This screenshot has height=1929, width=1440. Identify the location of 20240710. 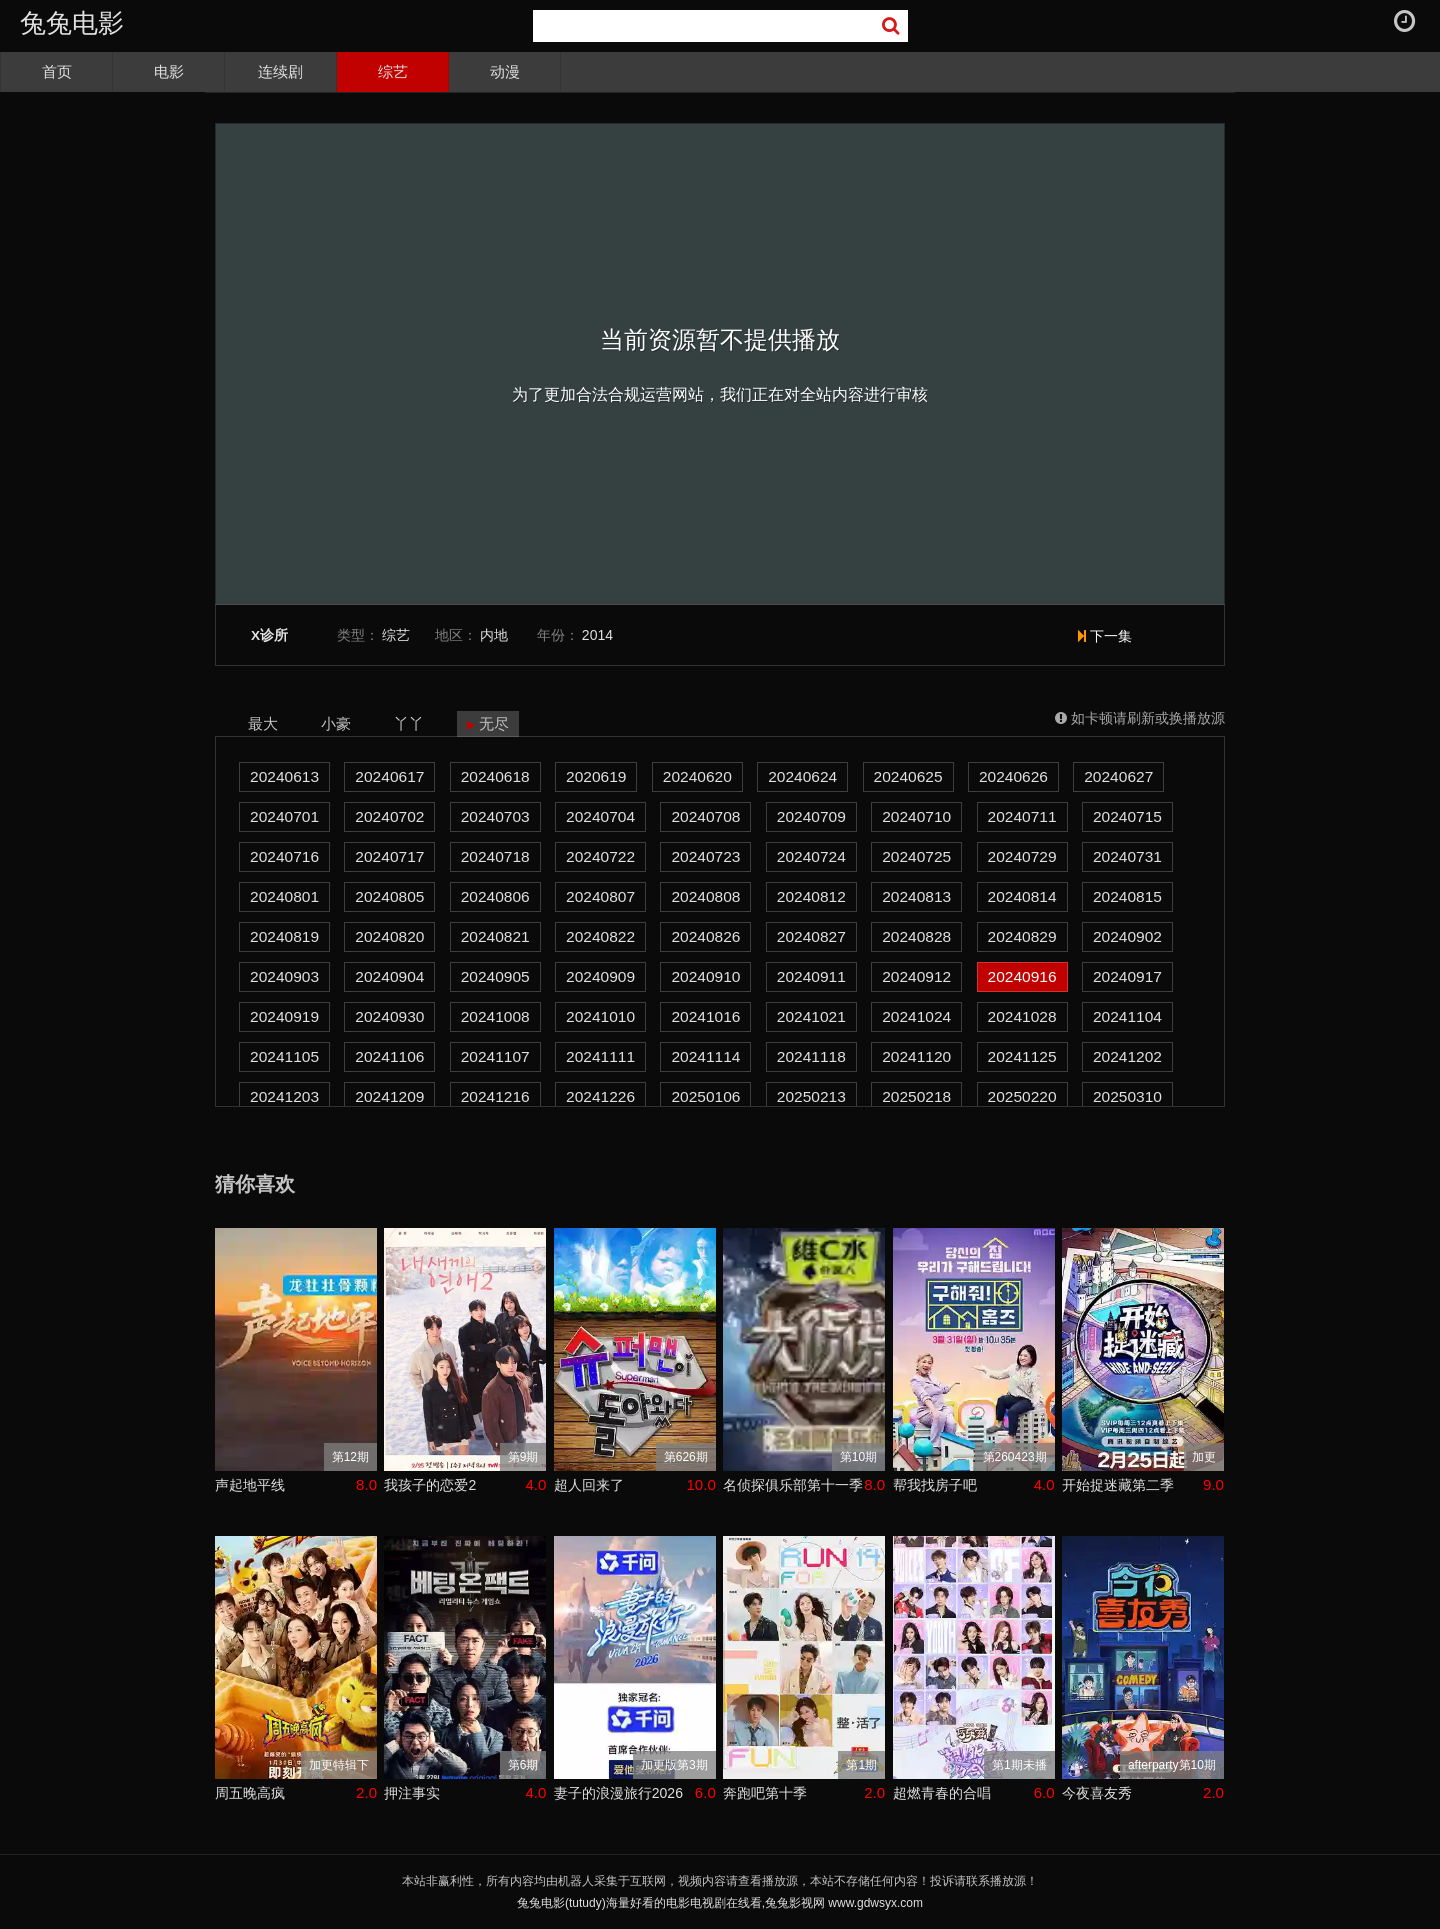
(916, 816).